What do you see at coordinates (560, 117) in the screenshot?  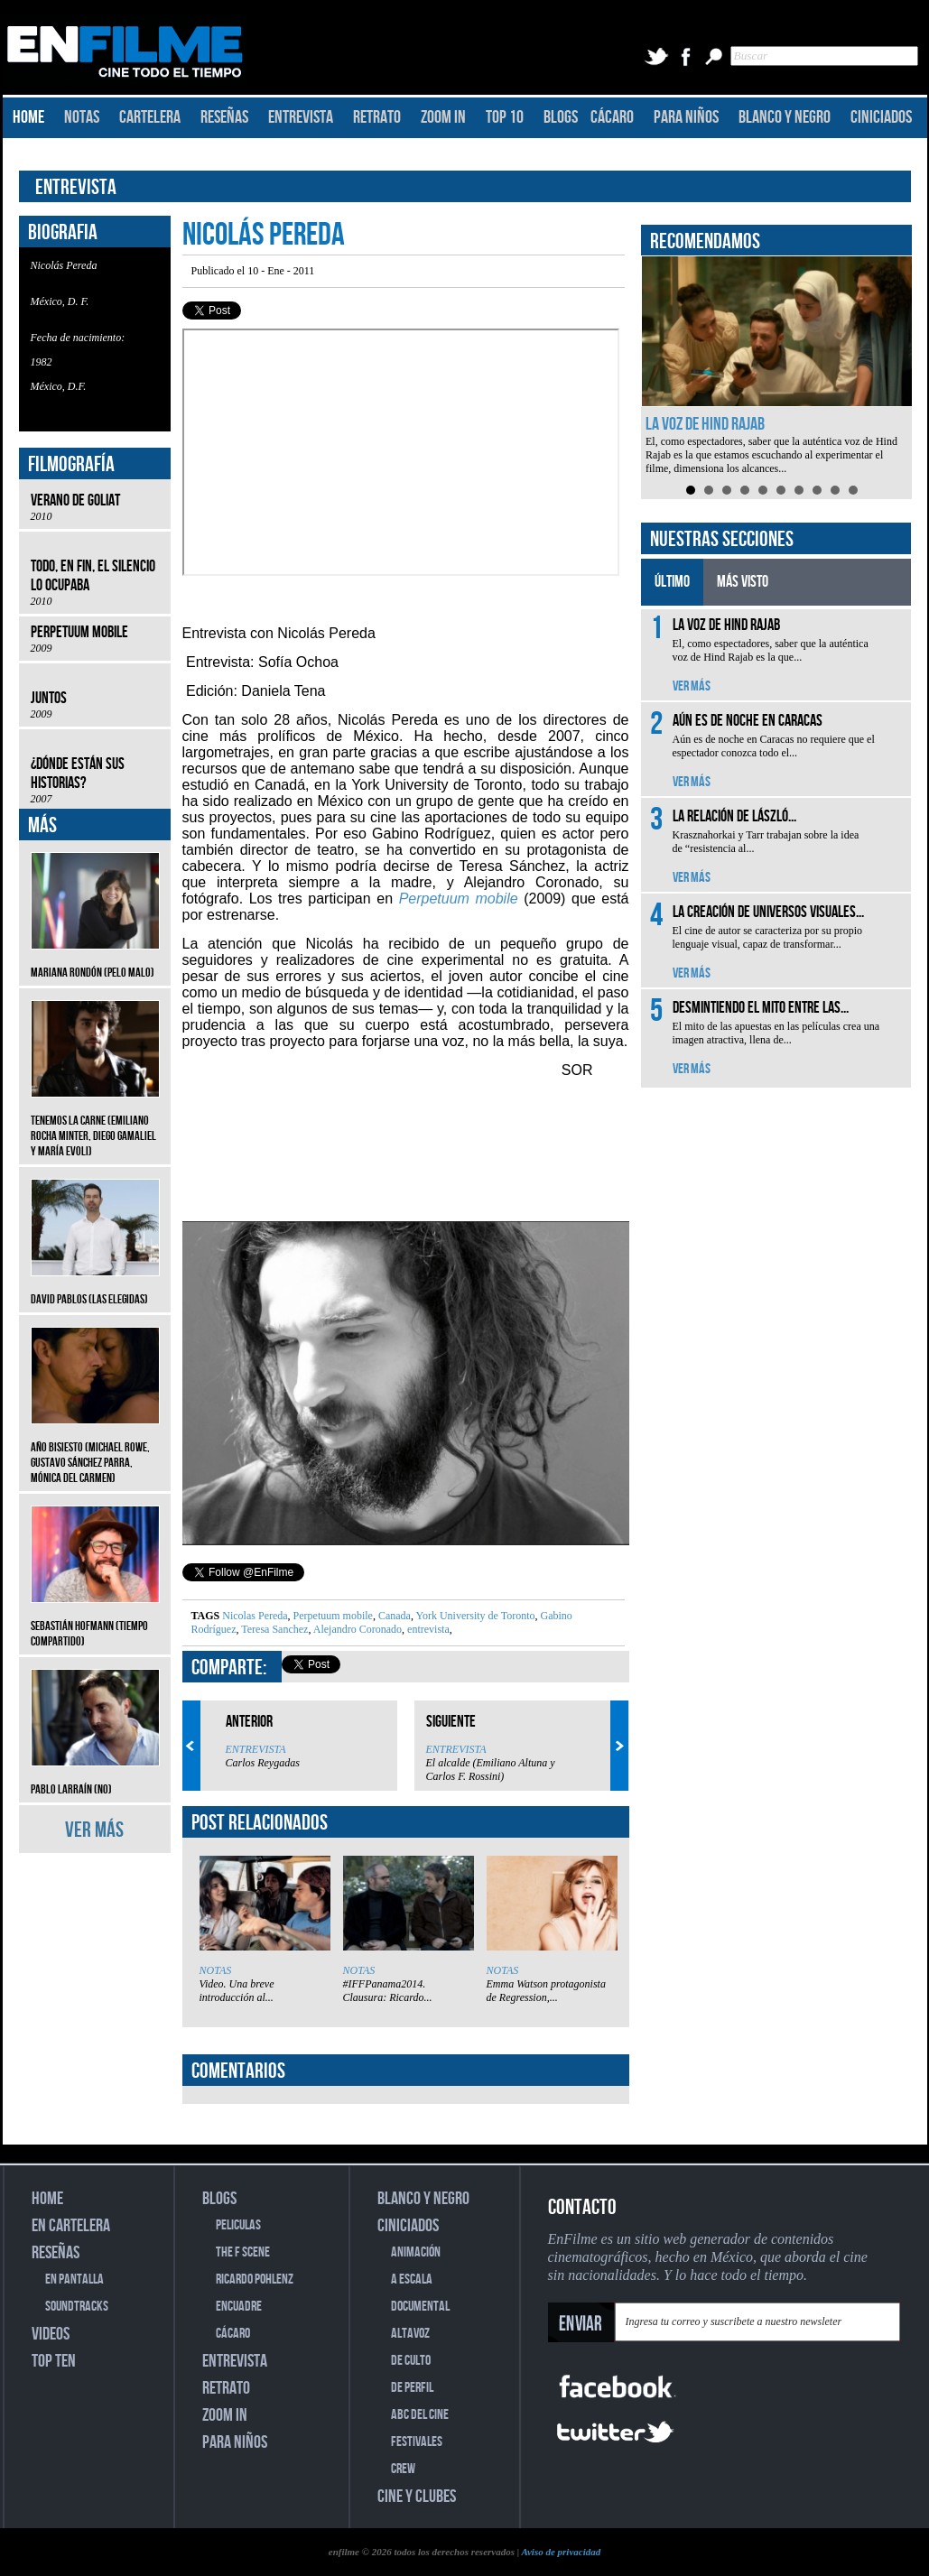 I see `BLOGS` at bounding box center [560, 117].